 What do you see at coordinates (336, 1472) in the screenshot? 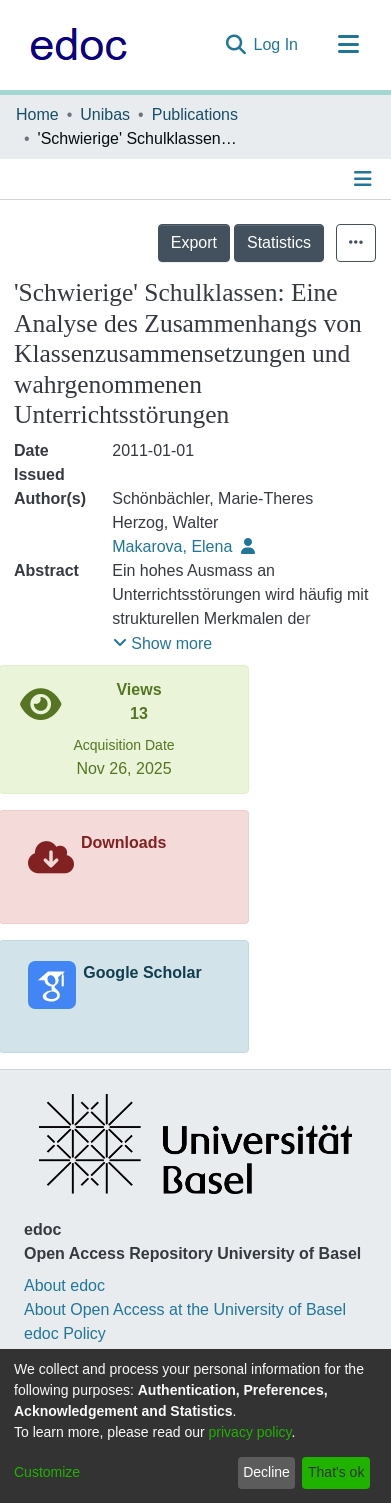
I see `That's ok` at bounding box center [336, 1472].